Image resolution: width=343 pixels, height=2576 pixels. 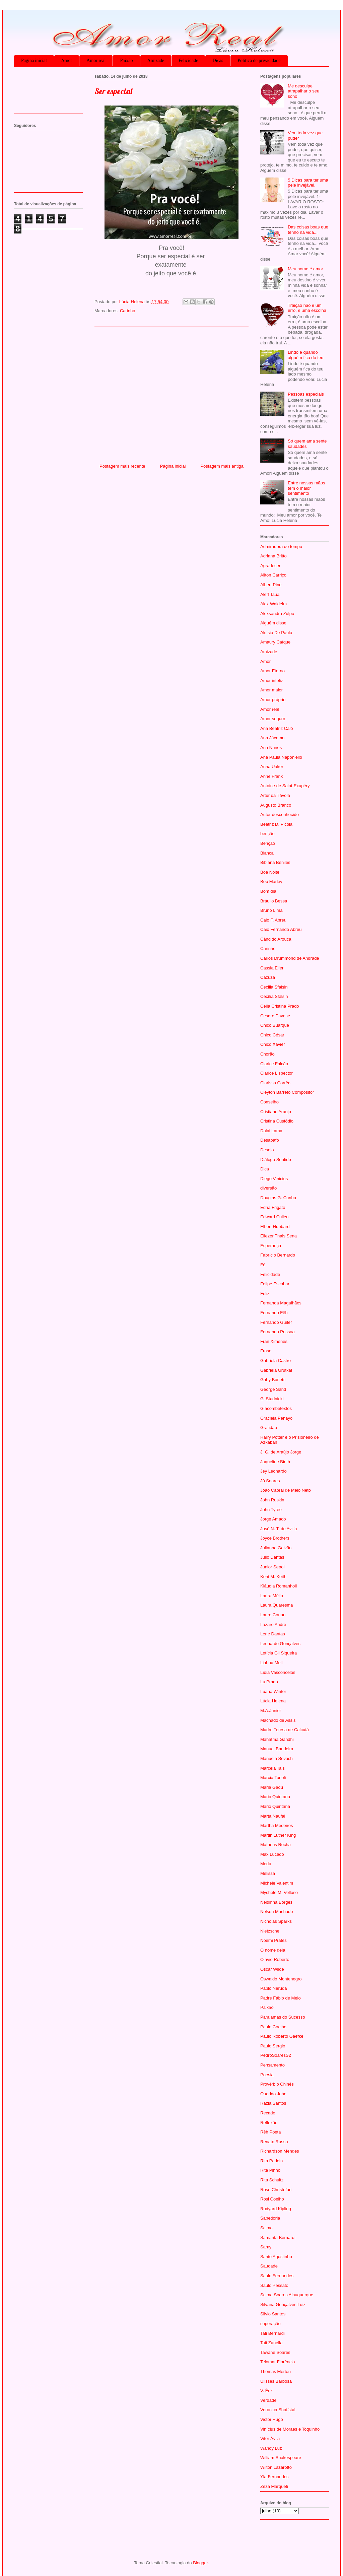 I want to click on Página inicial, so click(x=34, y=60).